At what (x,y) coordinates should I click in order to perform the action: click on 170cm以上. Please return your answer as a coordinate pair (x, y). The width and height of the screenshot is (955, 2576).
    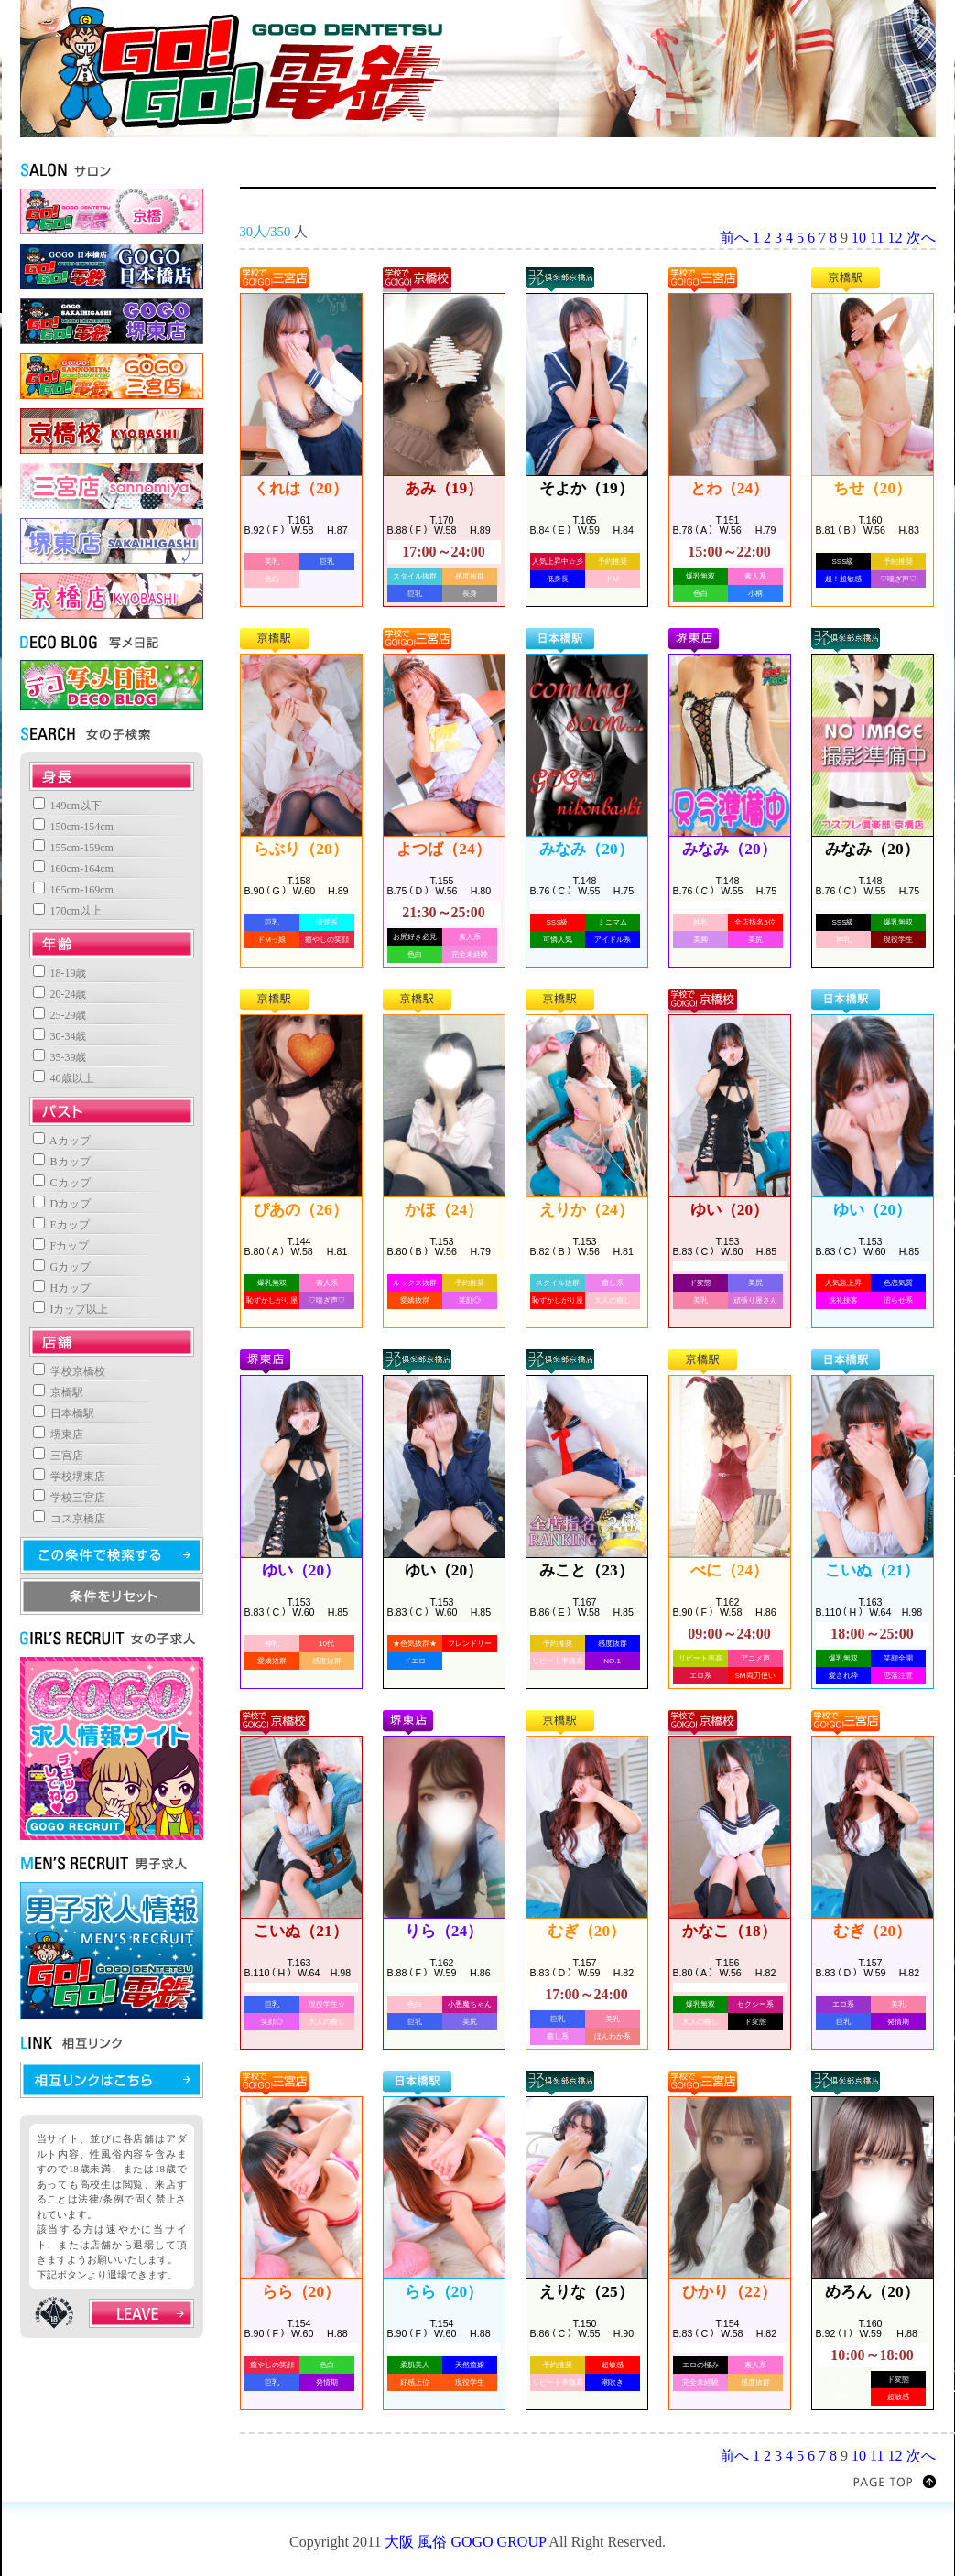
    Looking at the image, I should click on (68, 910).